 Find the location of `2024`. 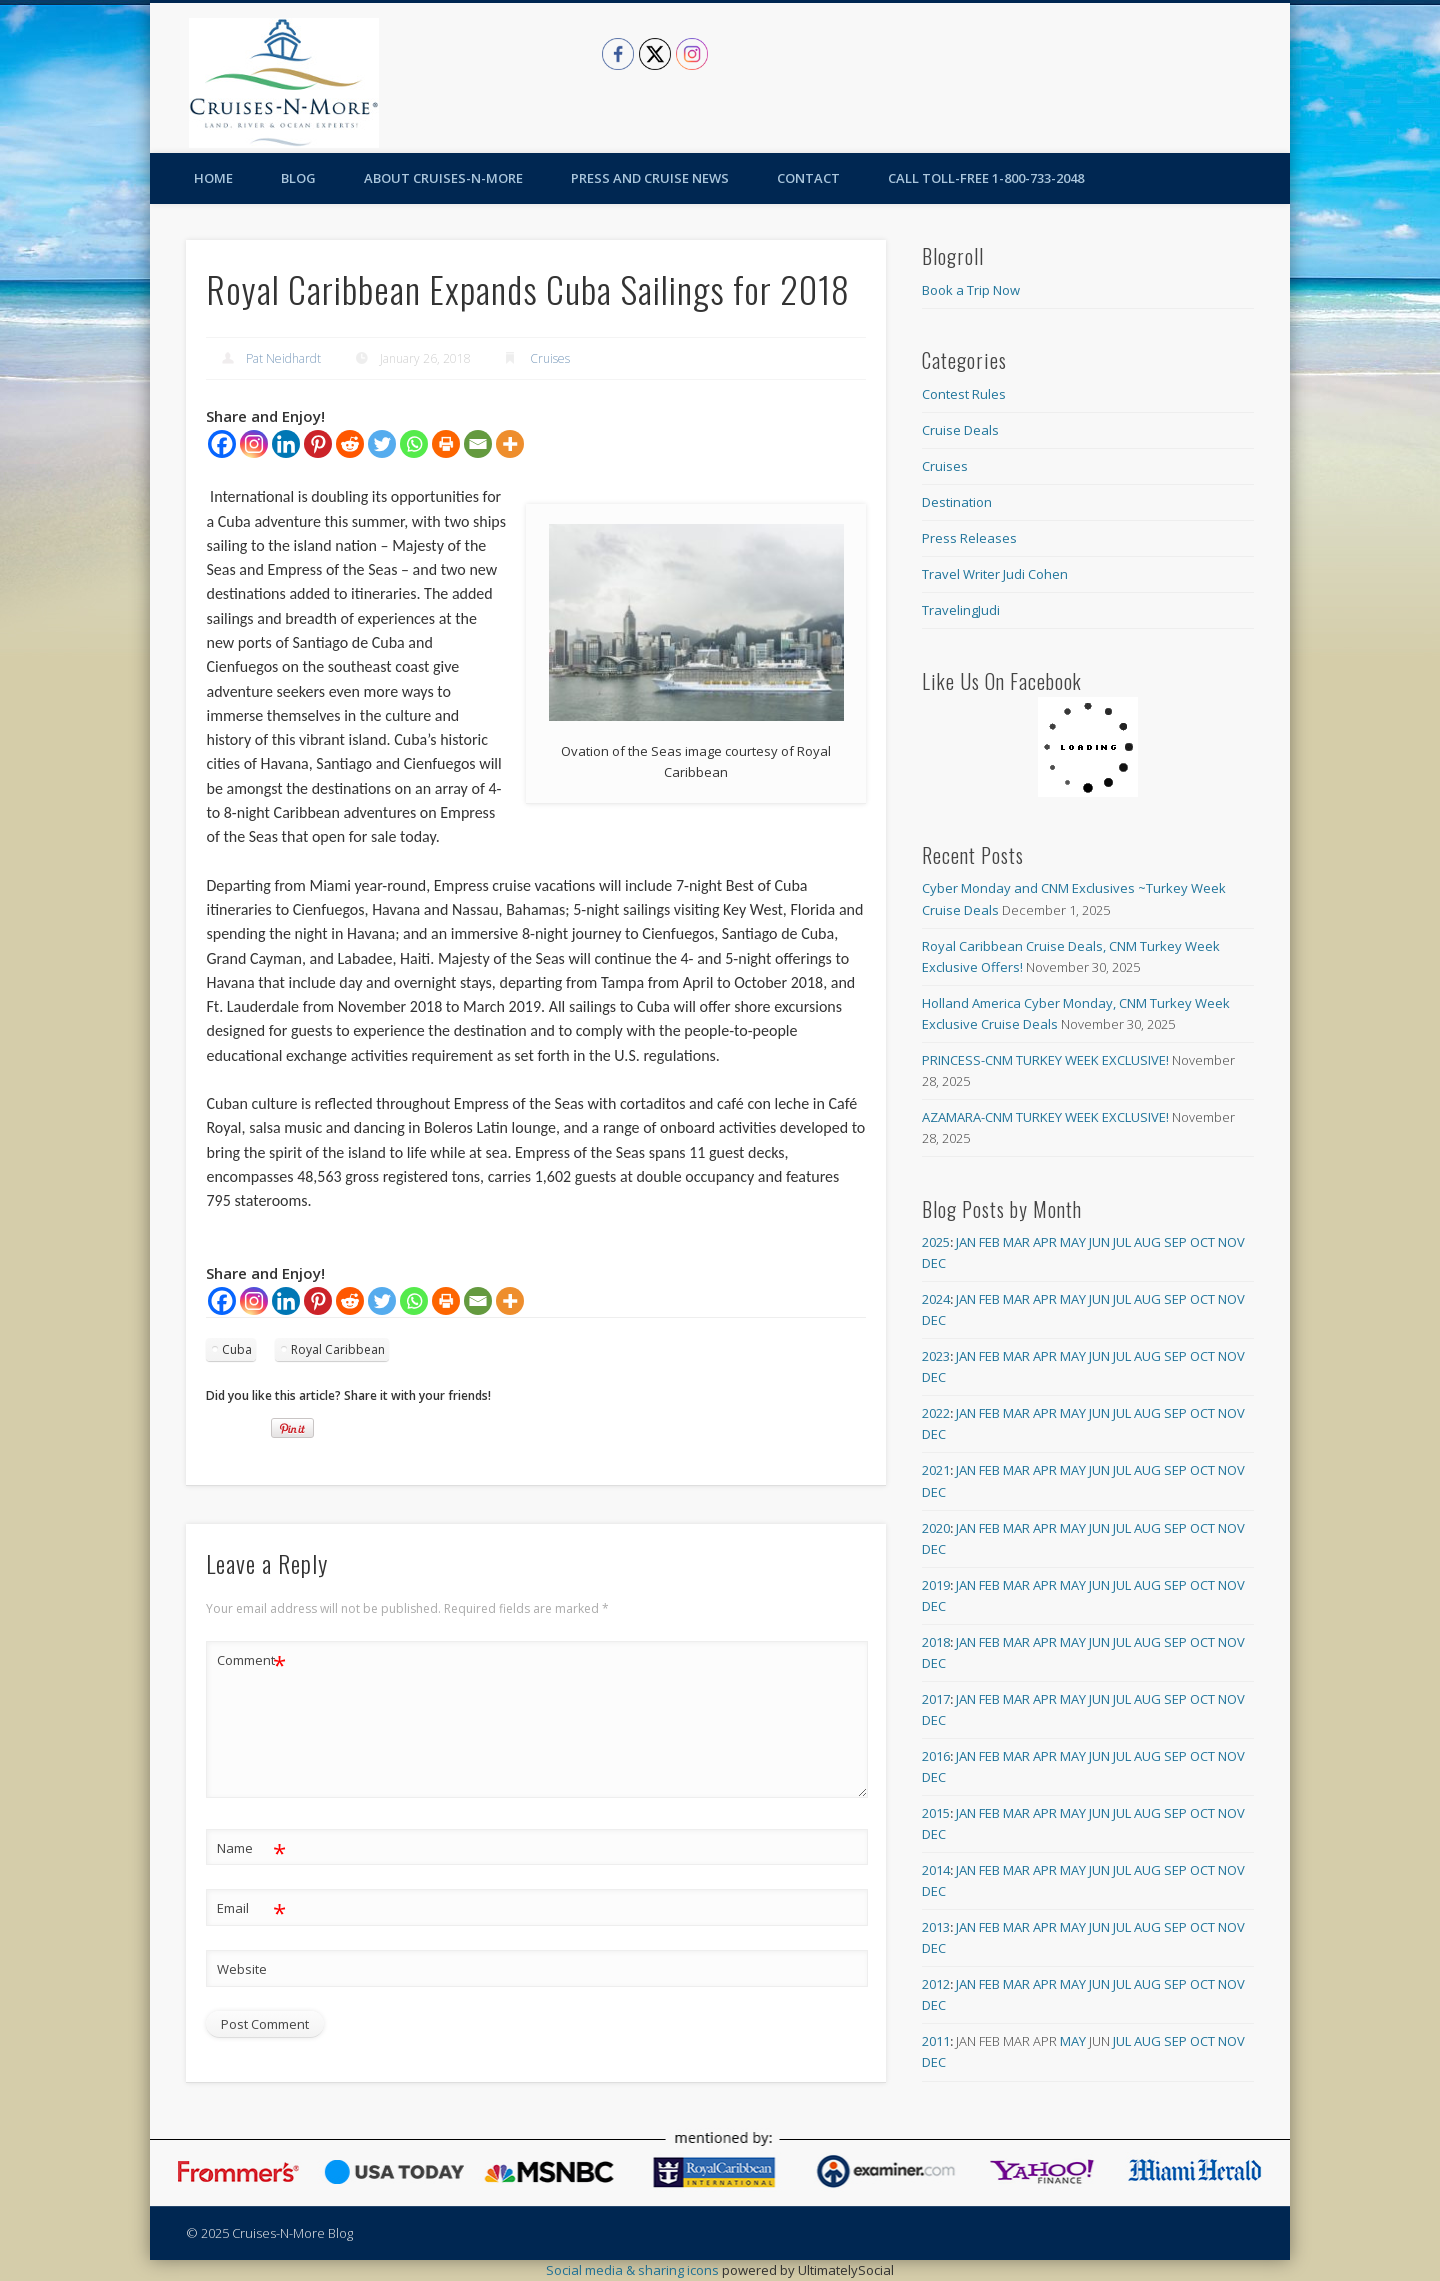

2024 is located at coordinates (936, 1299).